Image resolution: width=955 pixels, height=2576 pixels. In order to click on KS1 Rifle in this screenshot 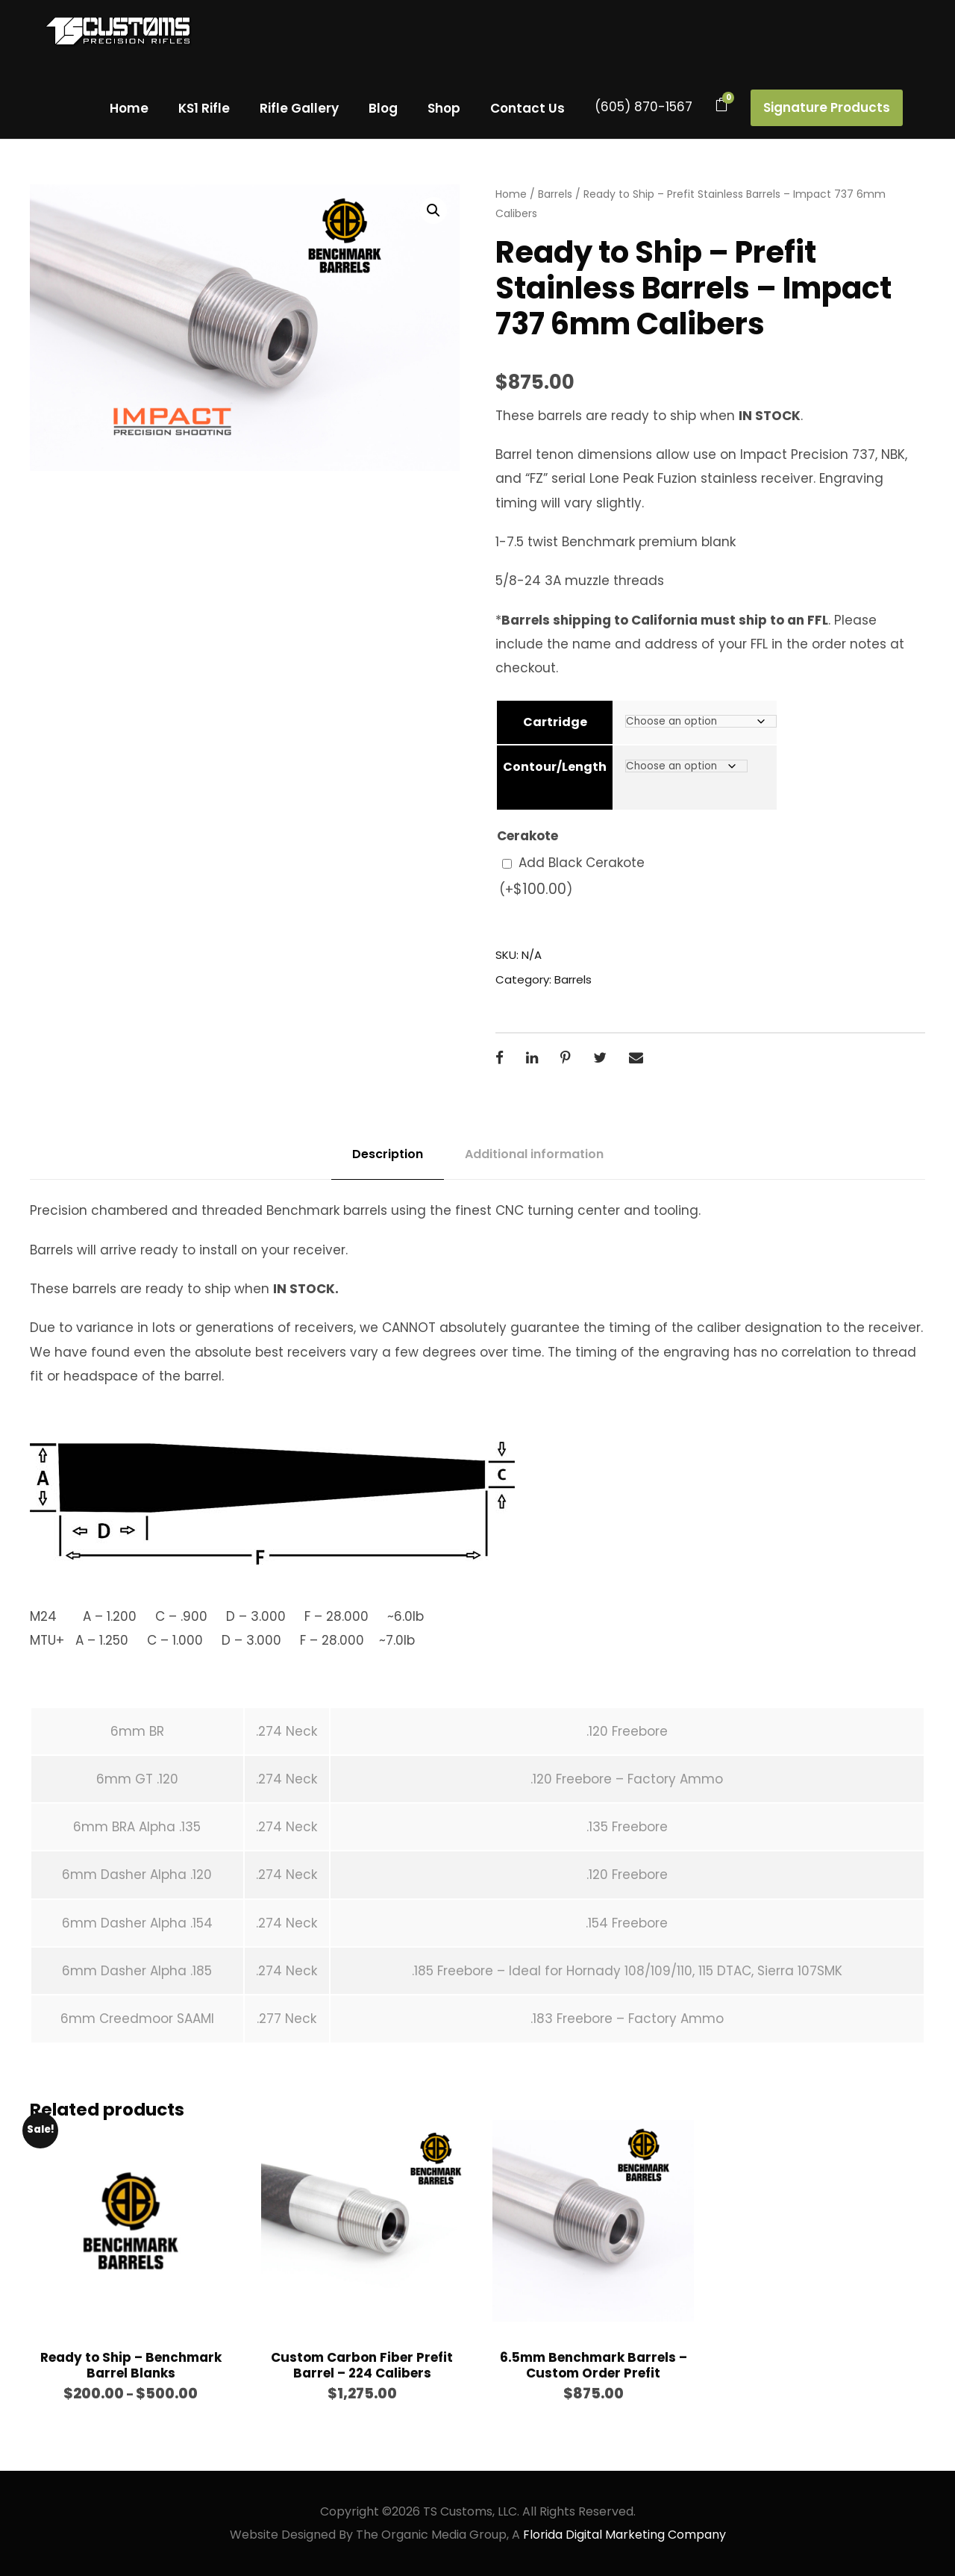, I will do `click(204, 108)`.